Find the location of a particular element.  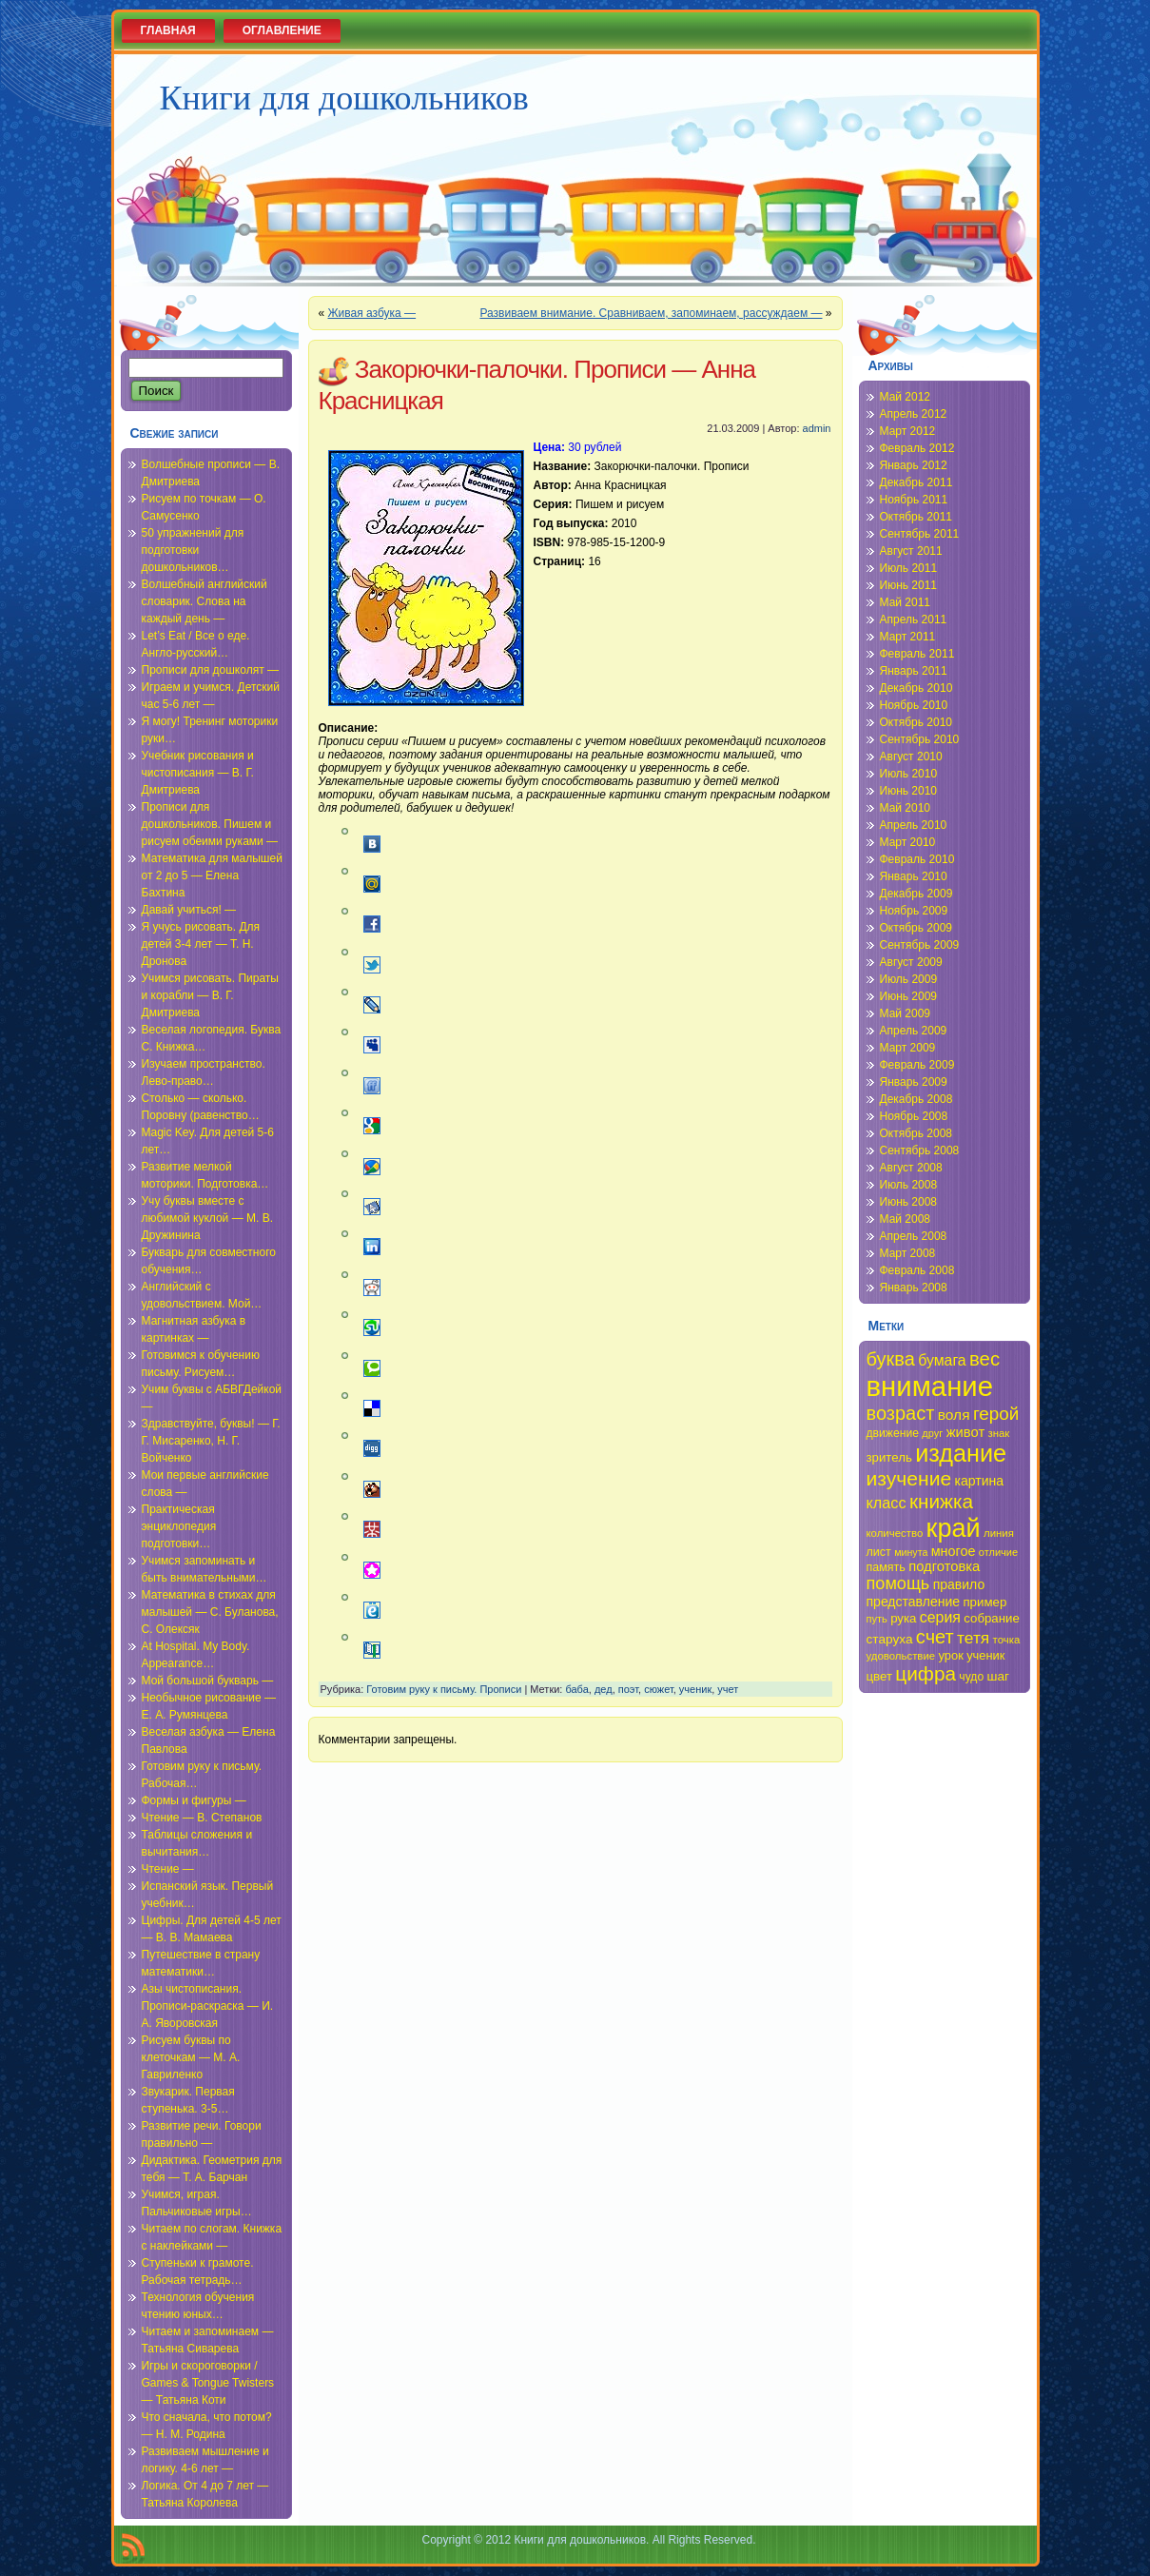

отличие [отличие (33 элемента)] is located at coordinates (998, 1552).